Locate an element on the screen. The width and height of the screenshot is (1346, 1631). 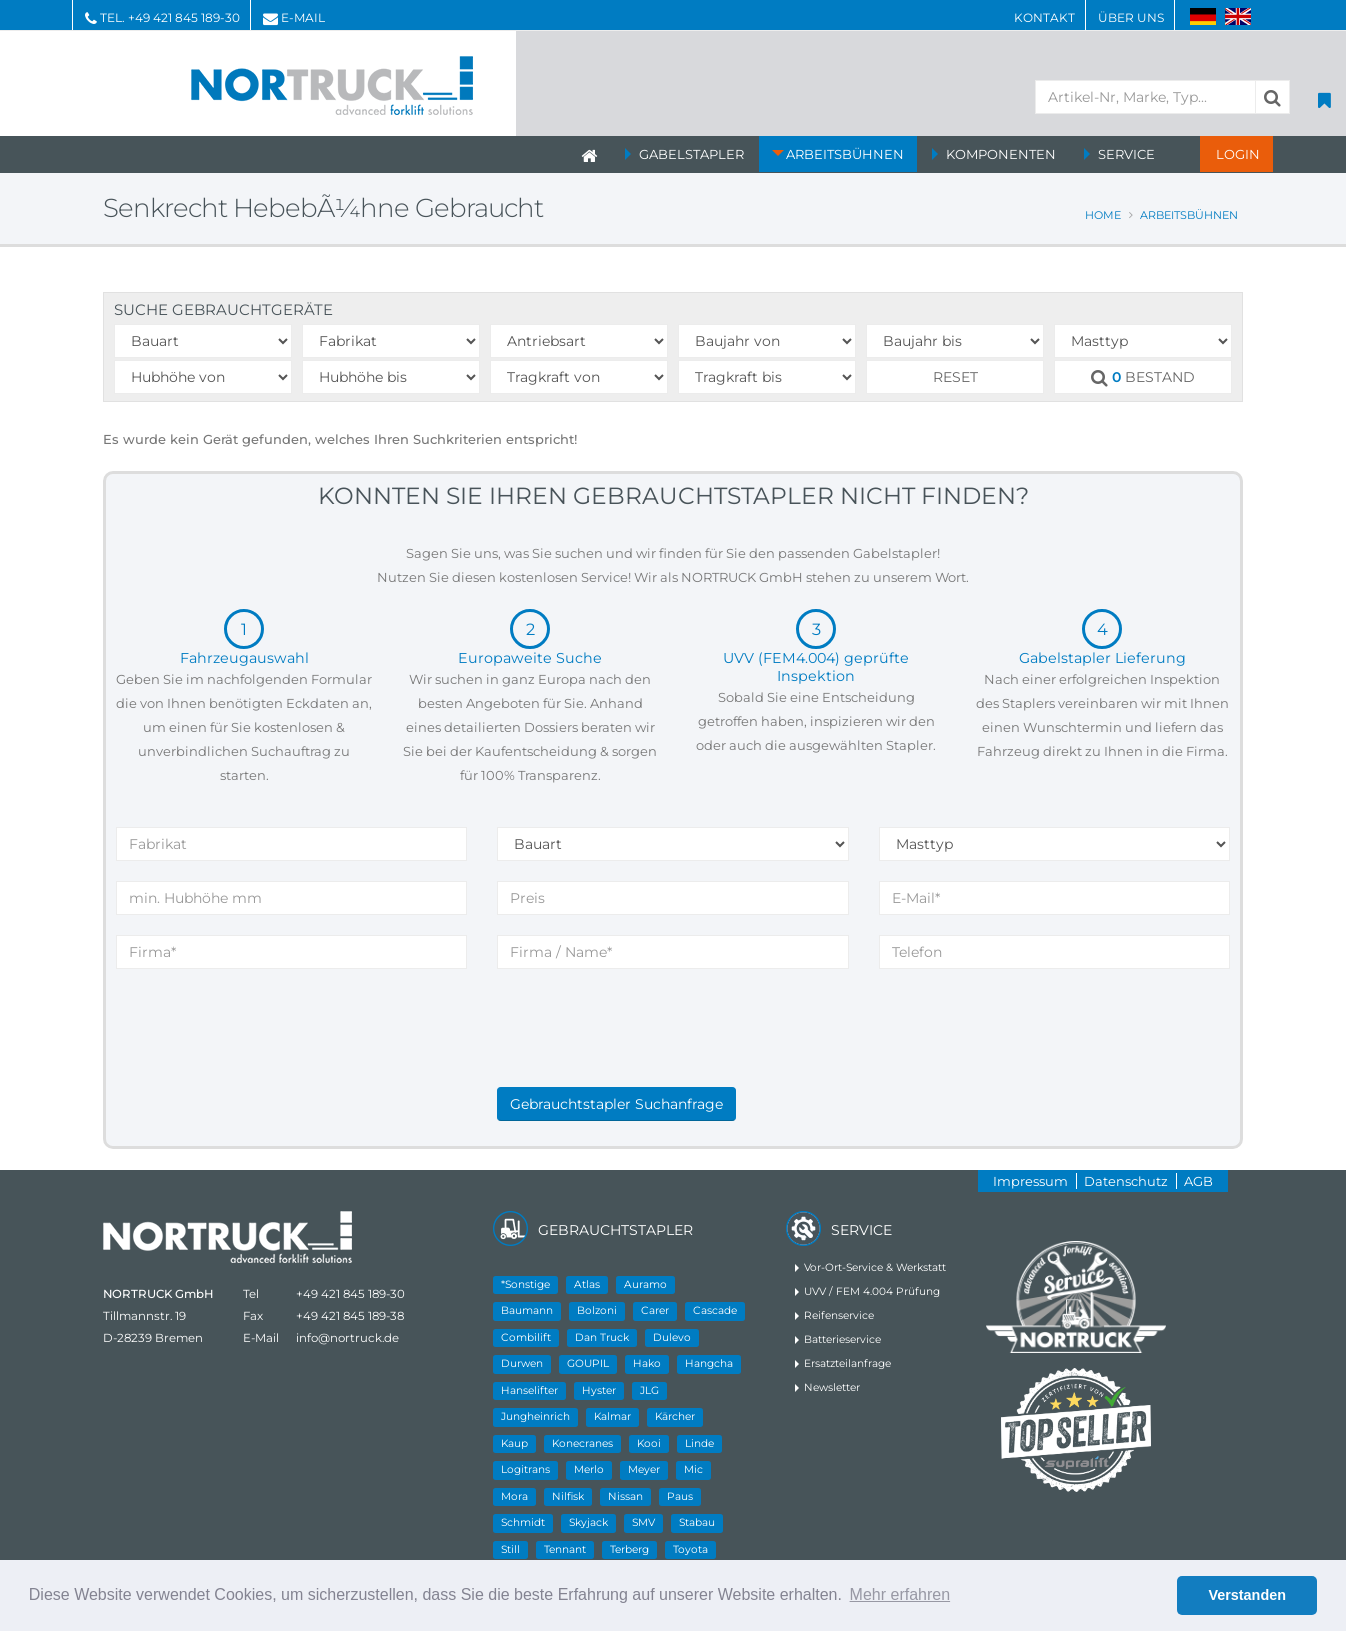
Batterieservice is located at coordinates (842, 1339).